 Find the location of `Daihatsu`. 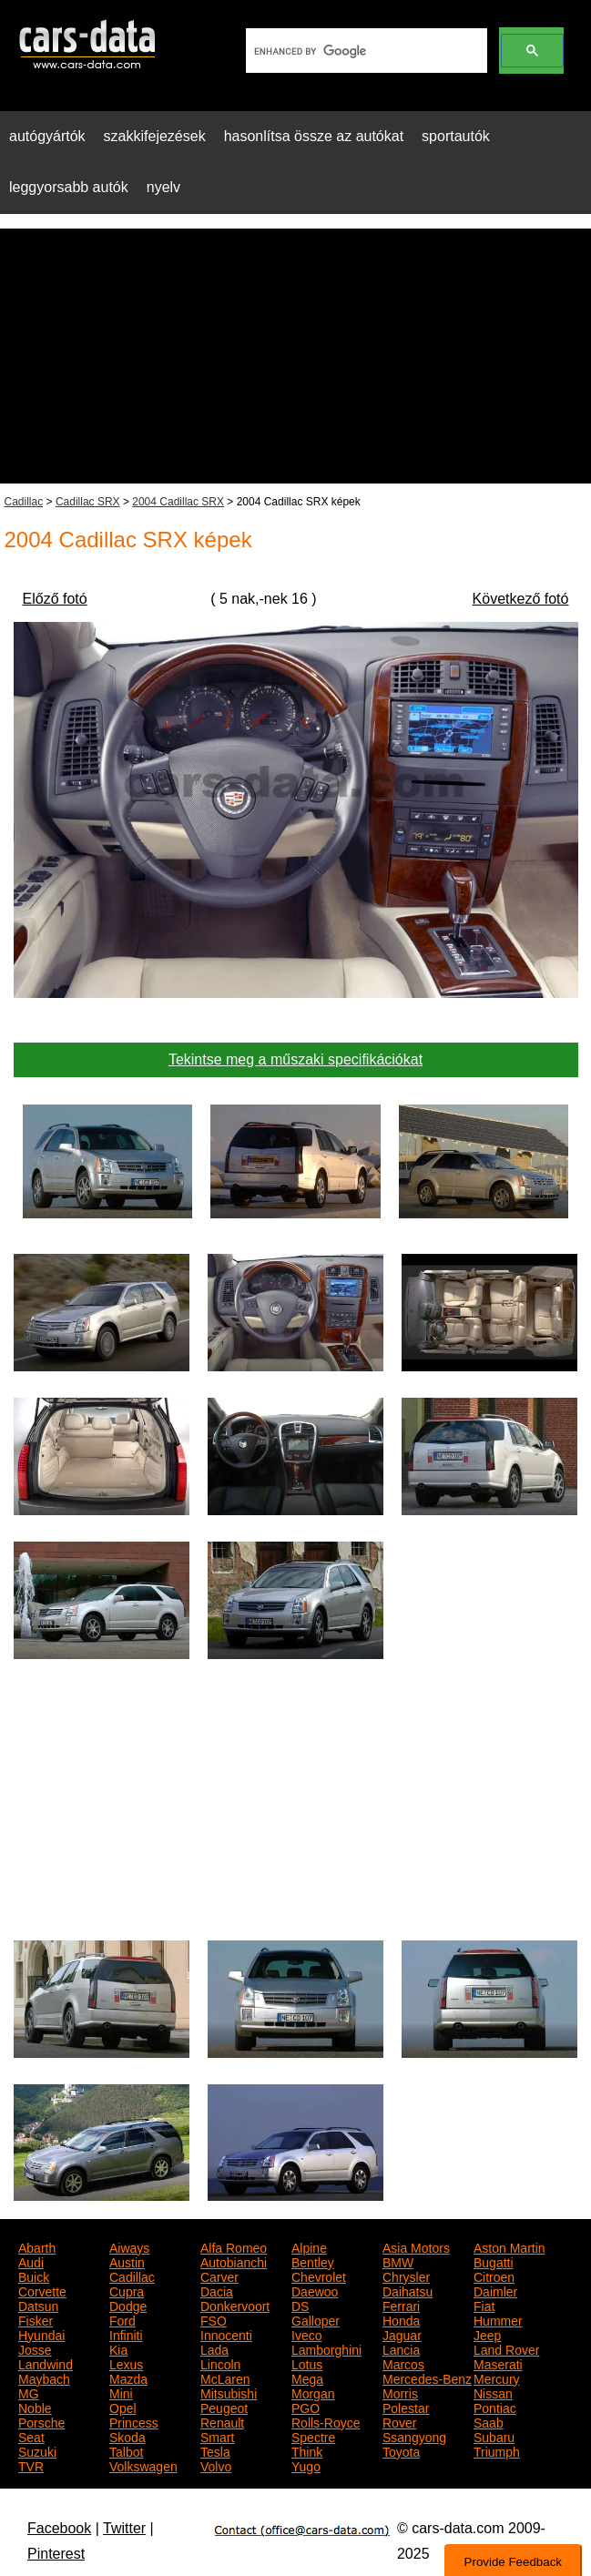

Daihatsu is located at coordinates (407, 2290).